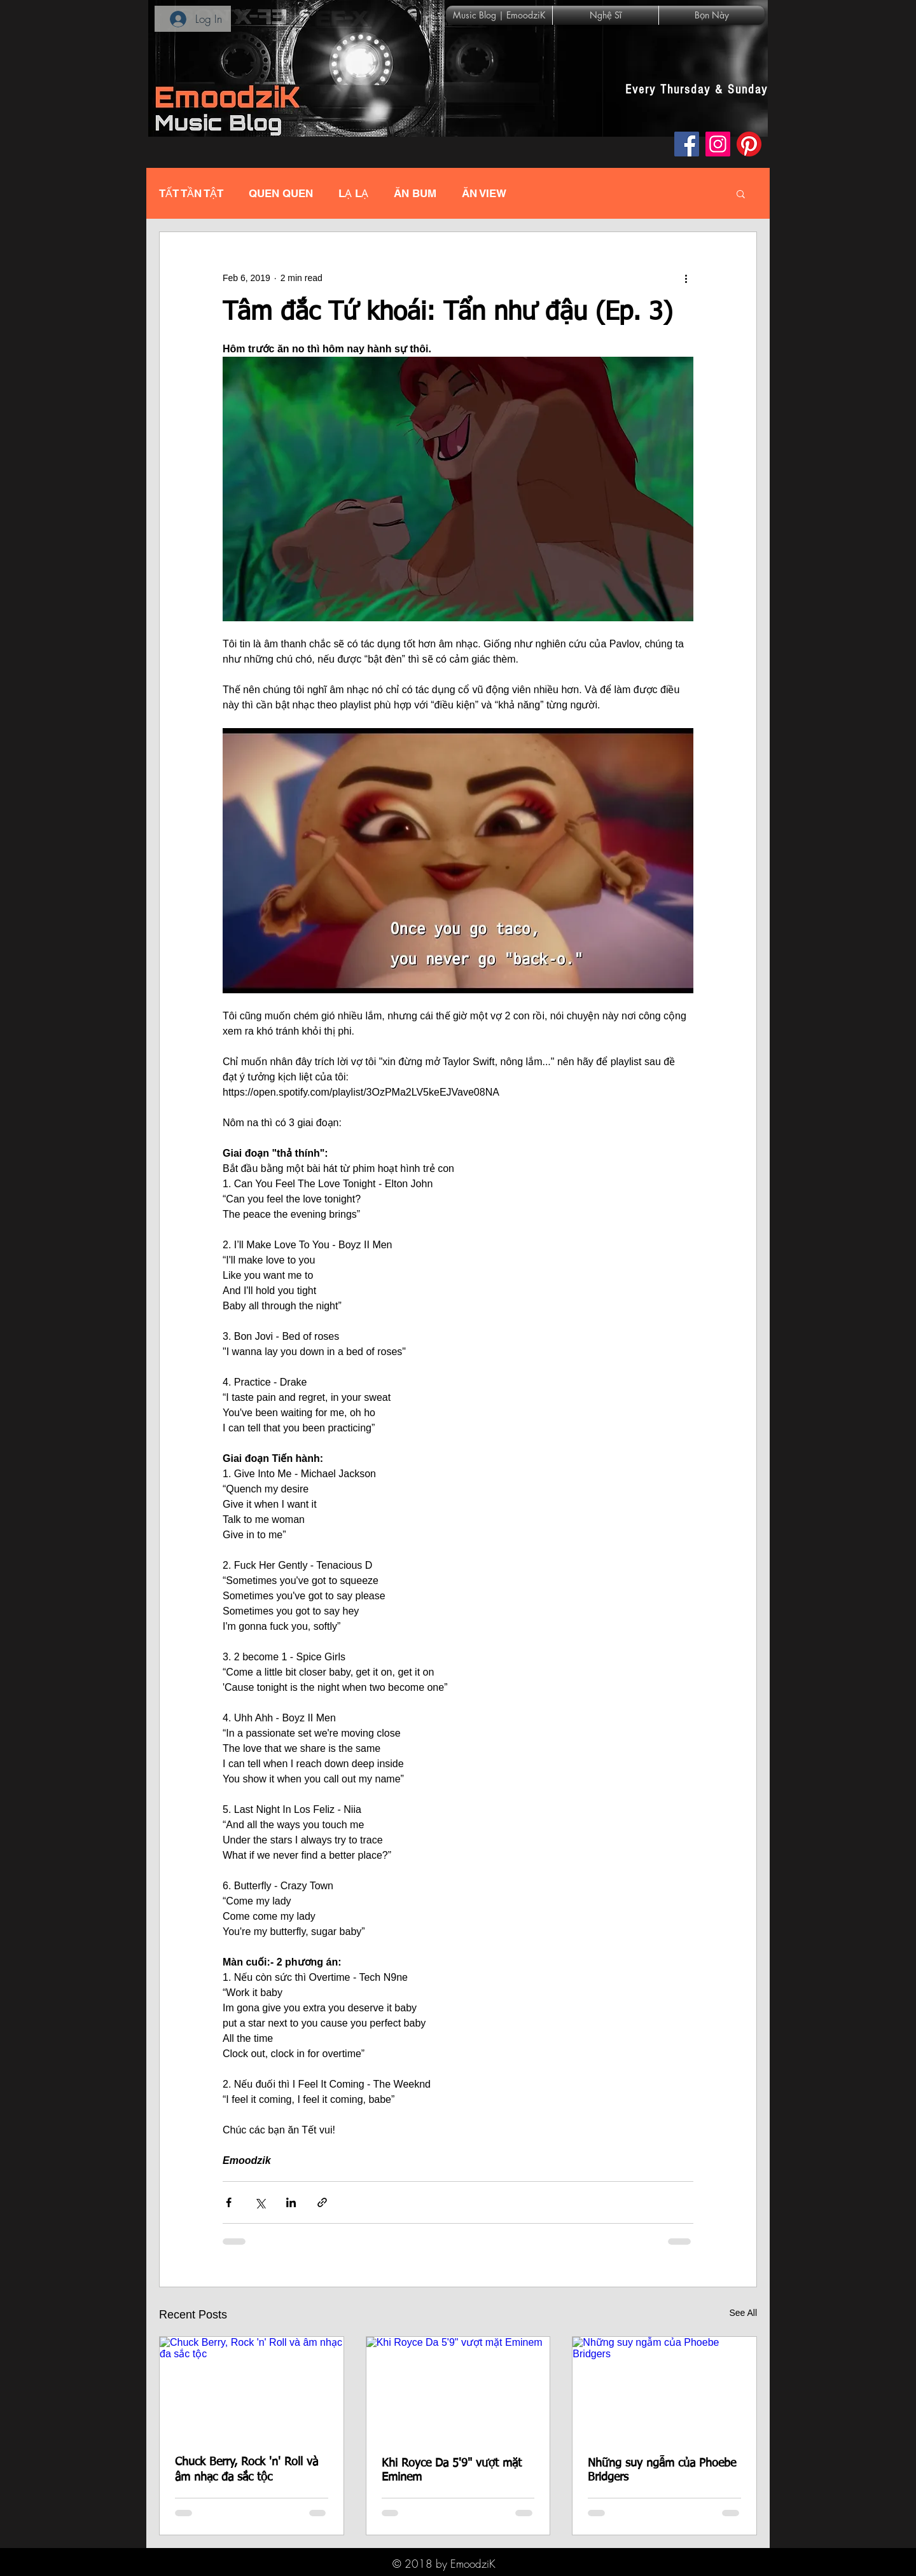 This screenshot has width=916, height=2576. Describe the element at coordinates (281, 193) in the screenshot. I see `QUEN QUEN` at that location.